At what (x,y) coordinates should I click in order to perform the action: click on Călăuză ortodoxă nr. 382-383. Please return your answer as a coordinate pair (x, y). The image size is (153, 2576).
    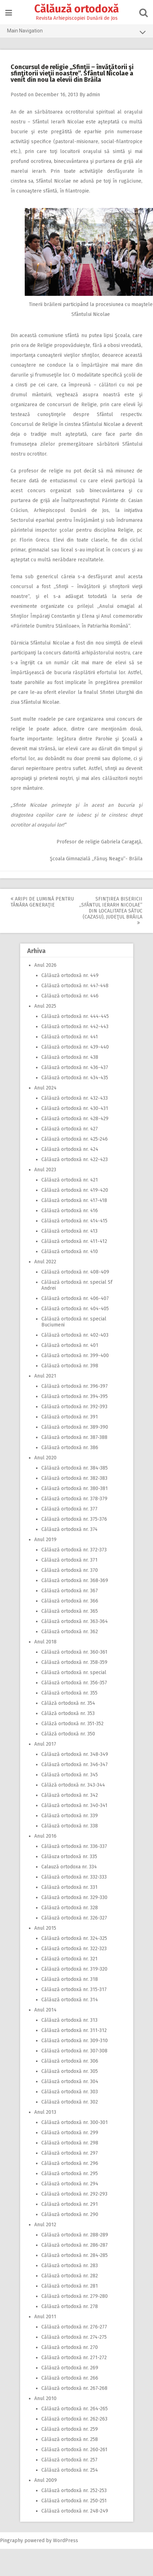
    Looking at the image, I should click on (74, 1478).